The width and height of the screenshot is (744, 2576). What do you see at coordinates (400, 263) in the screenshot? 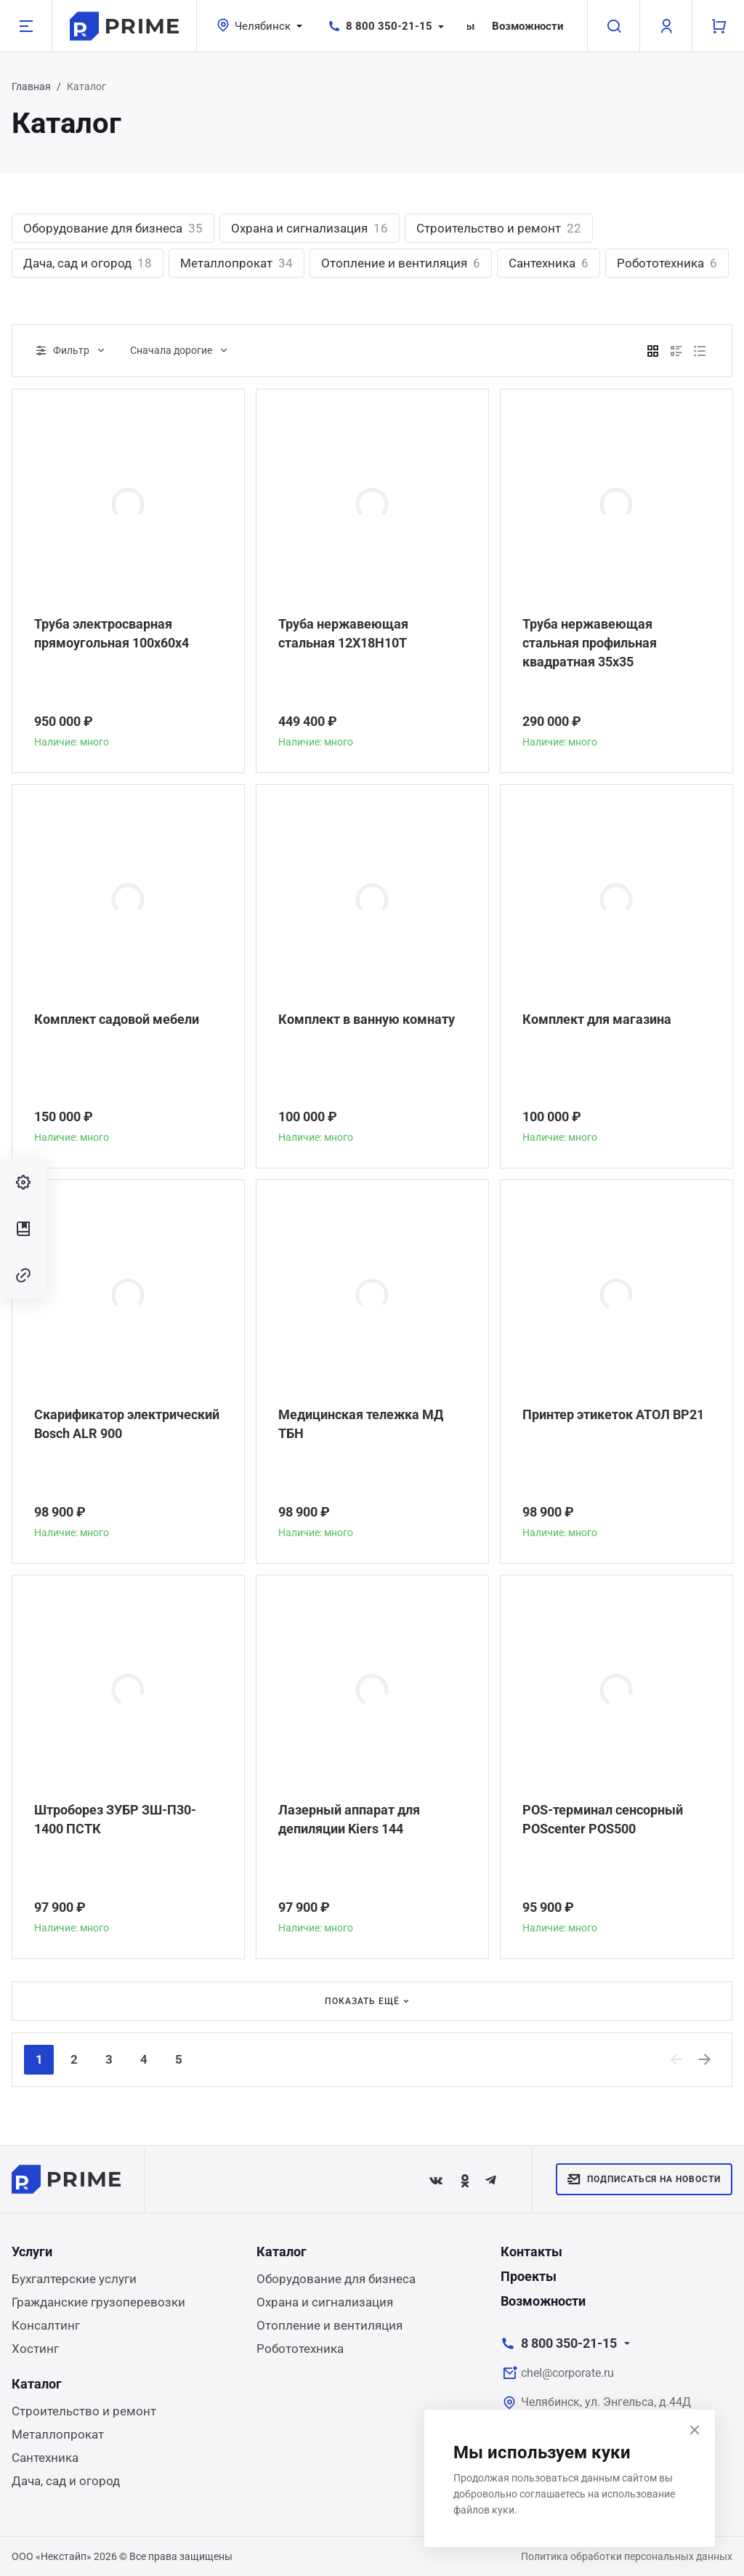
I see `Отопление и вентиляция` at bounding box center [400, 263].